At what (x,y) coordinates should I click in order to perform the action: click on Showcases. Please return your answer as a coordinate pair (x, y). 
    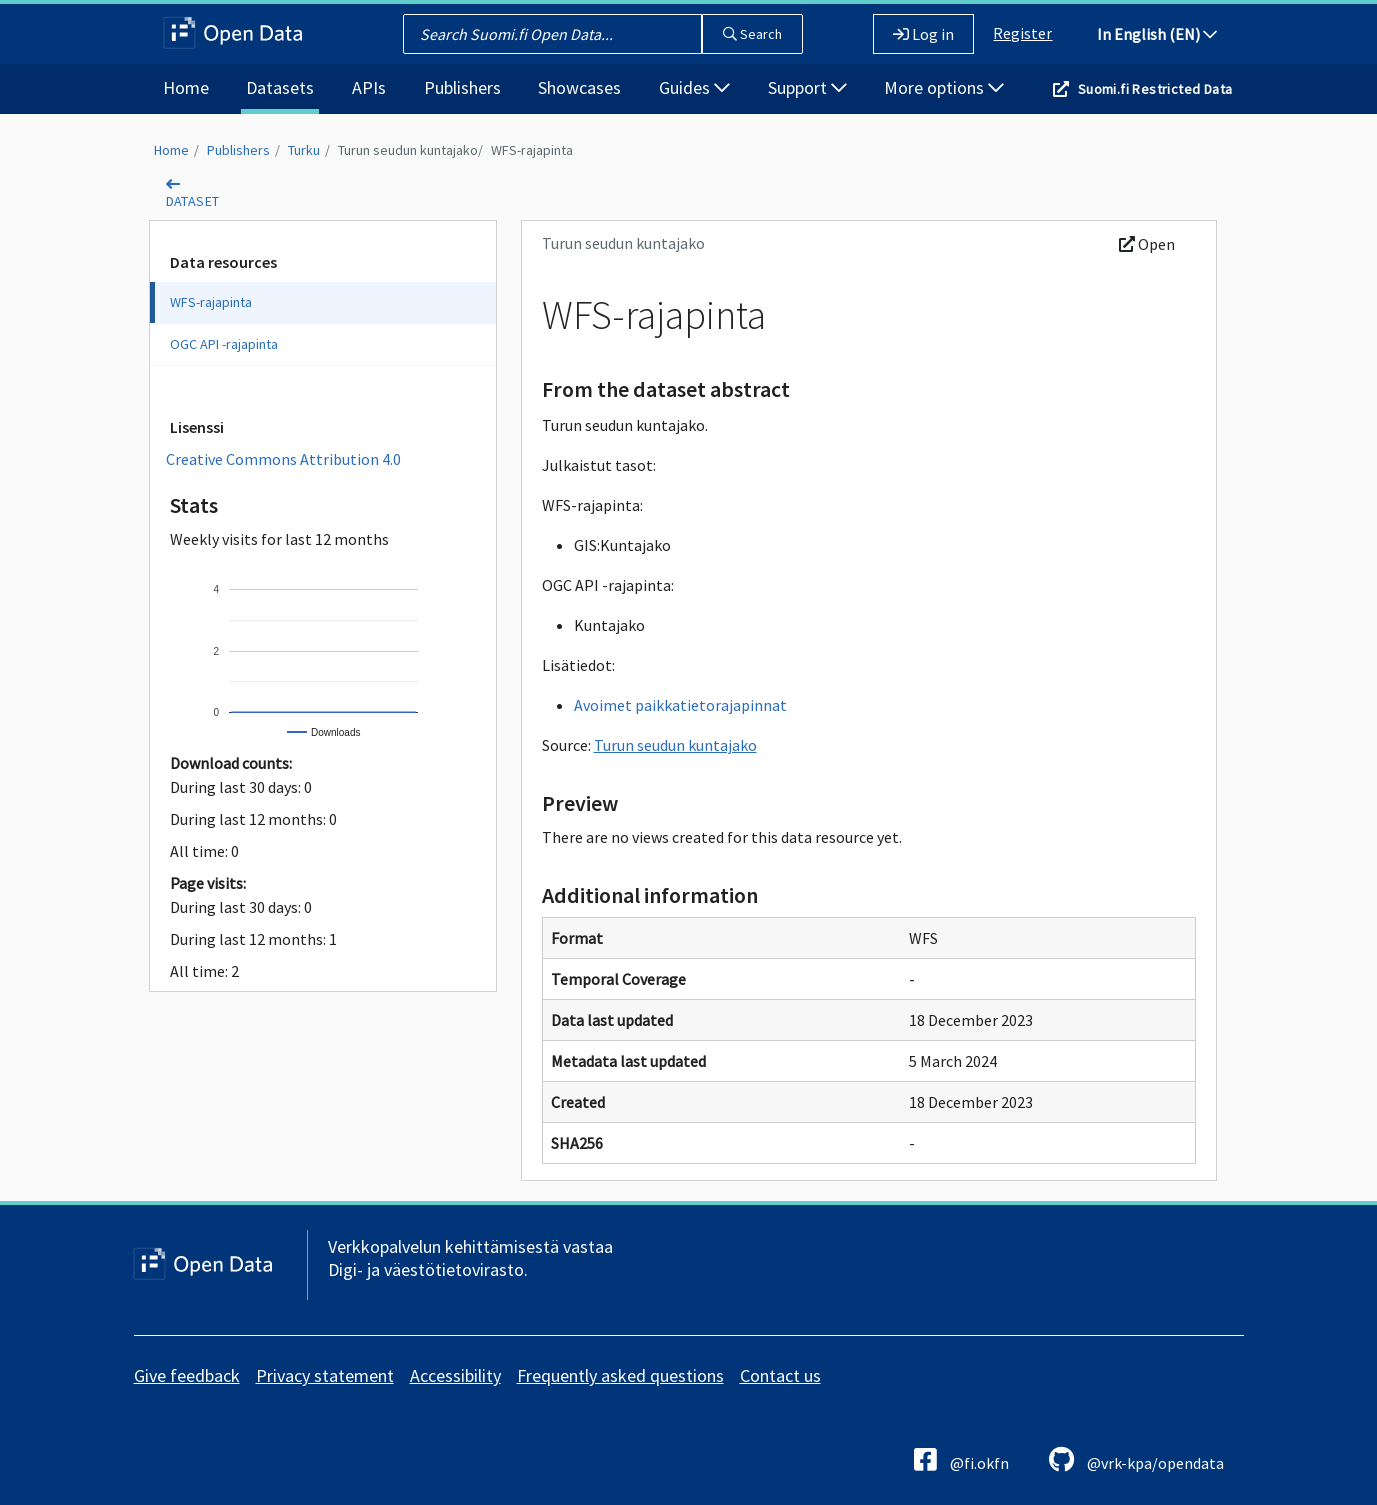
    Looking at the image, I should click on (579, 87).